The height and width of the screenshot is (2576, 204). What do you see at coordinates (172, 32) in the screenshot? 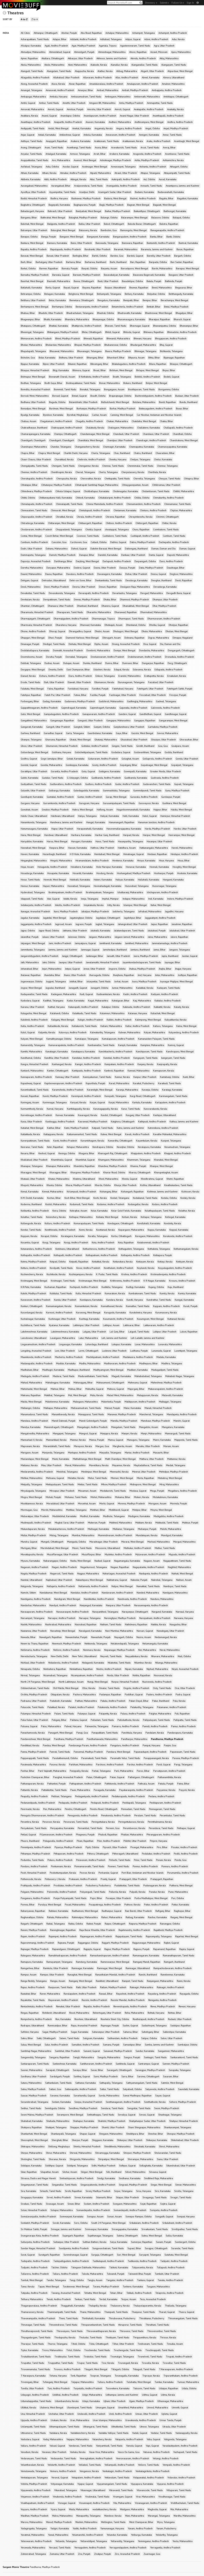
I see `Achampet, Andhra Pradesh` at bounding box center [172, 32].